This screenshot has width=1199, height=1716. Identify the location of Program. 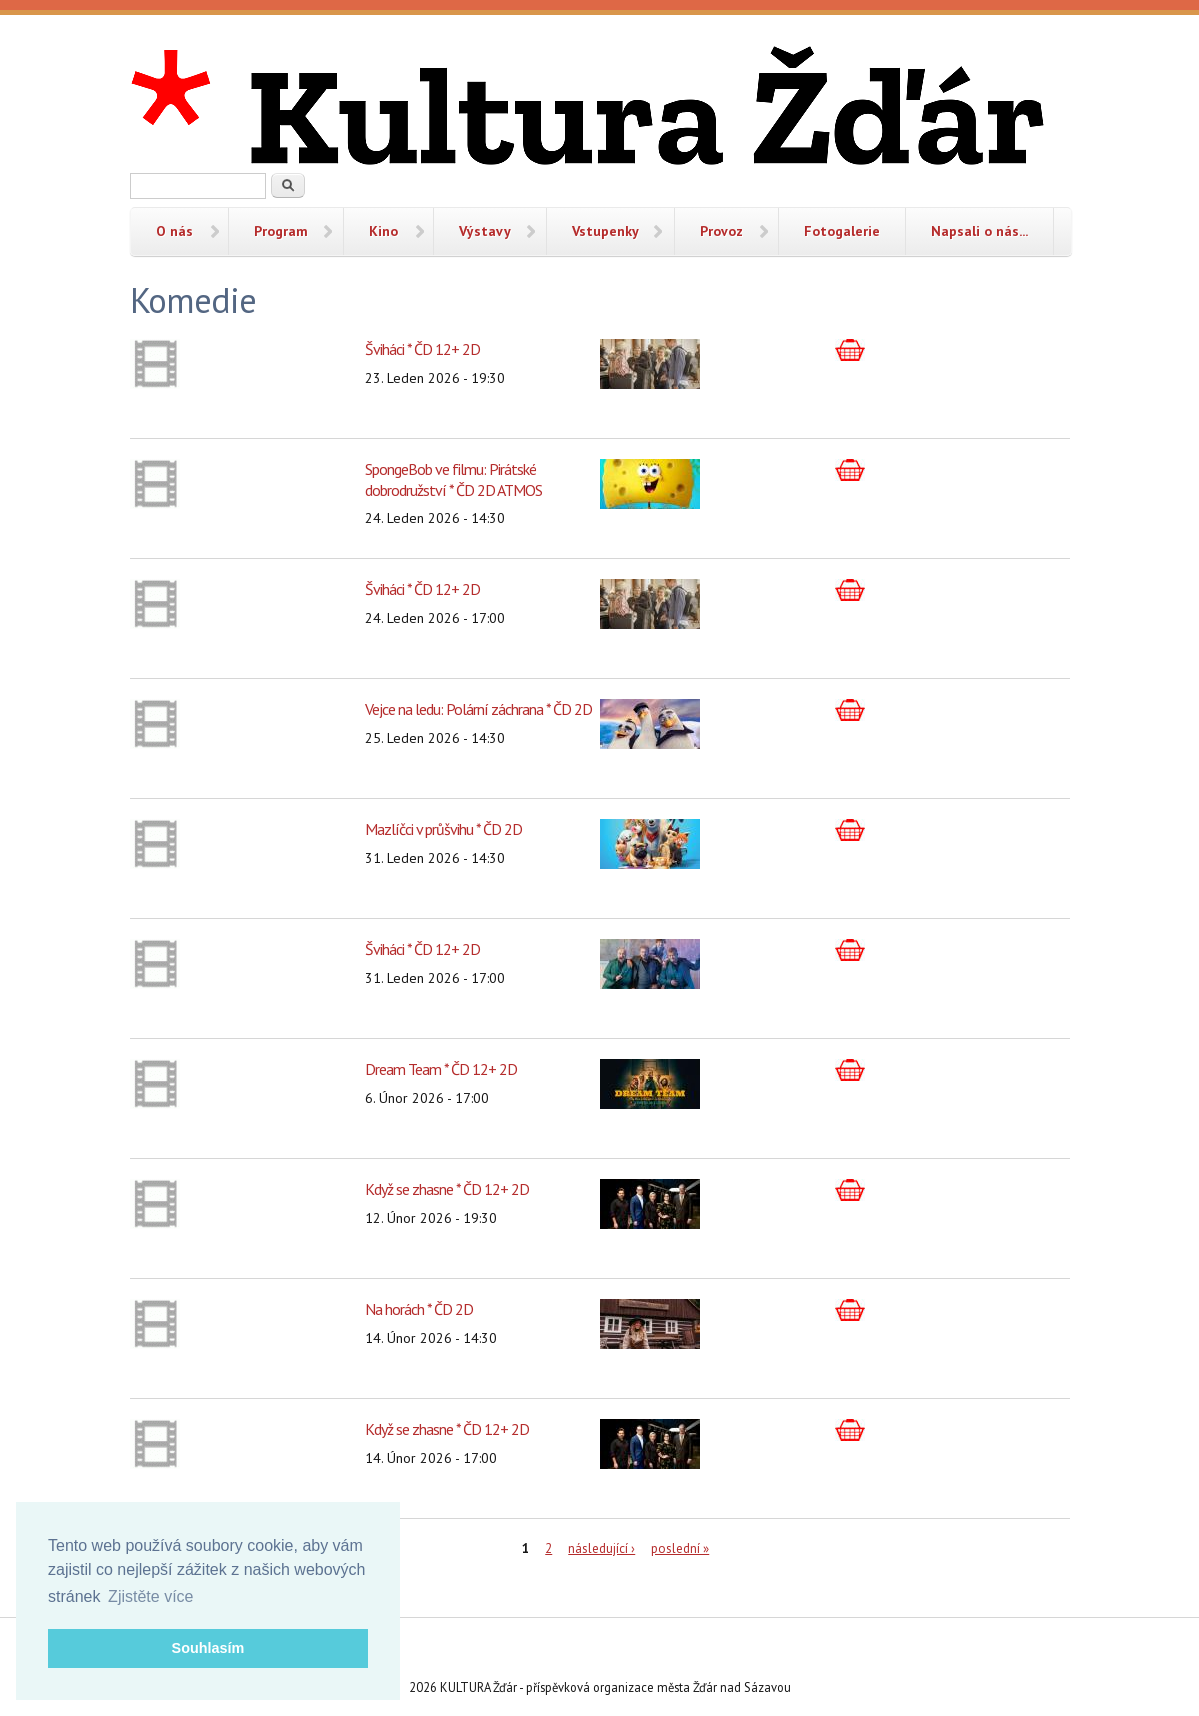
(281, 231).